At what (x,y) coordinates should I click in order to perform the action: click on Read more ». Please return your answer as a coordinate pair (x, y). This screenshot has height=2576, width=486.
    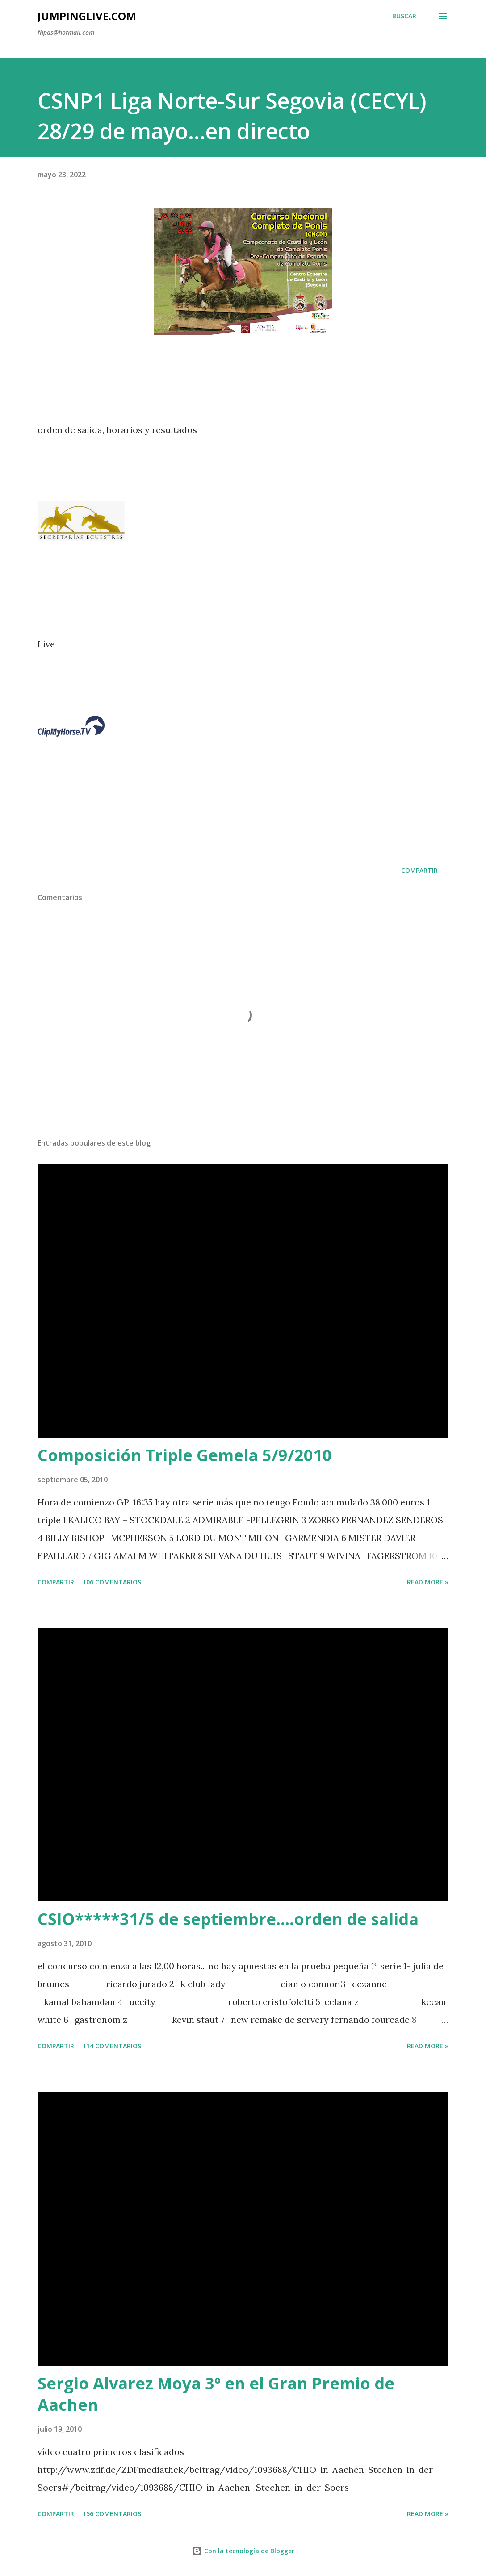
    Looking at the image, I should click on (427, 1582).